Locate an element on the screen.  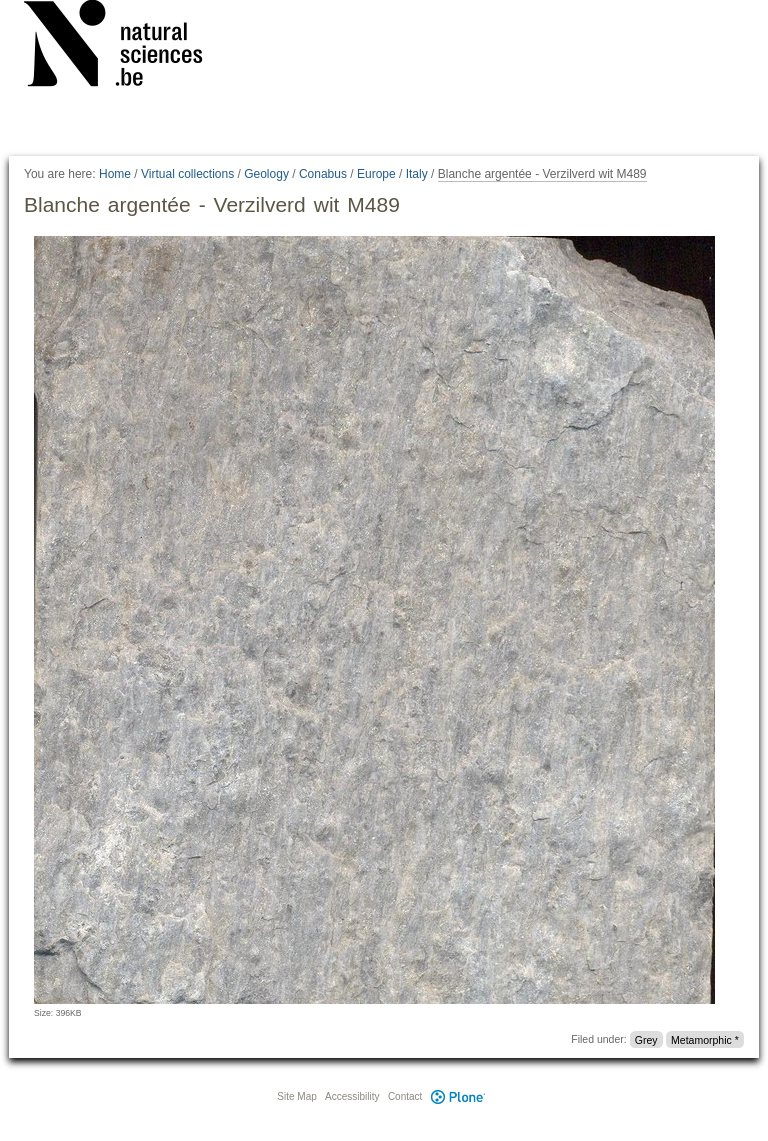
Plone is located at coordinates (458, 1096).